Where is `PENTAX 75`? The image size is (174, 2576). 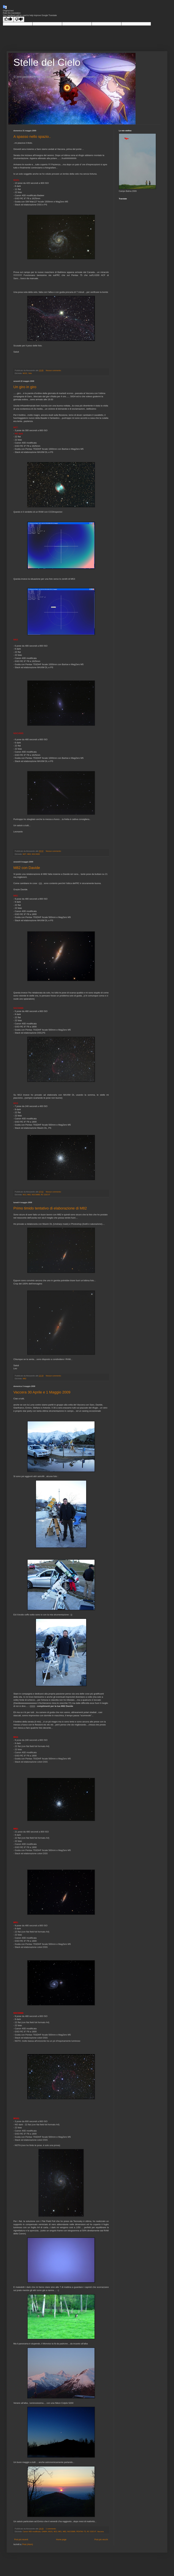
PENTAX 75 is located at coordinates (81, 2532).